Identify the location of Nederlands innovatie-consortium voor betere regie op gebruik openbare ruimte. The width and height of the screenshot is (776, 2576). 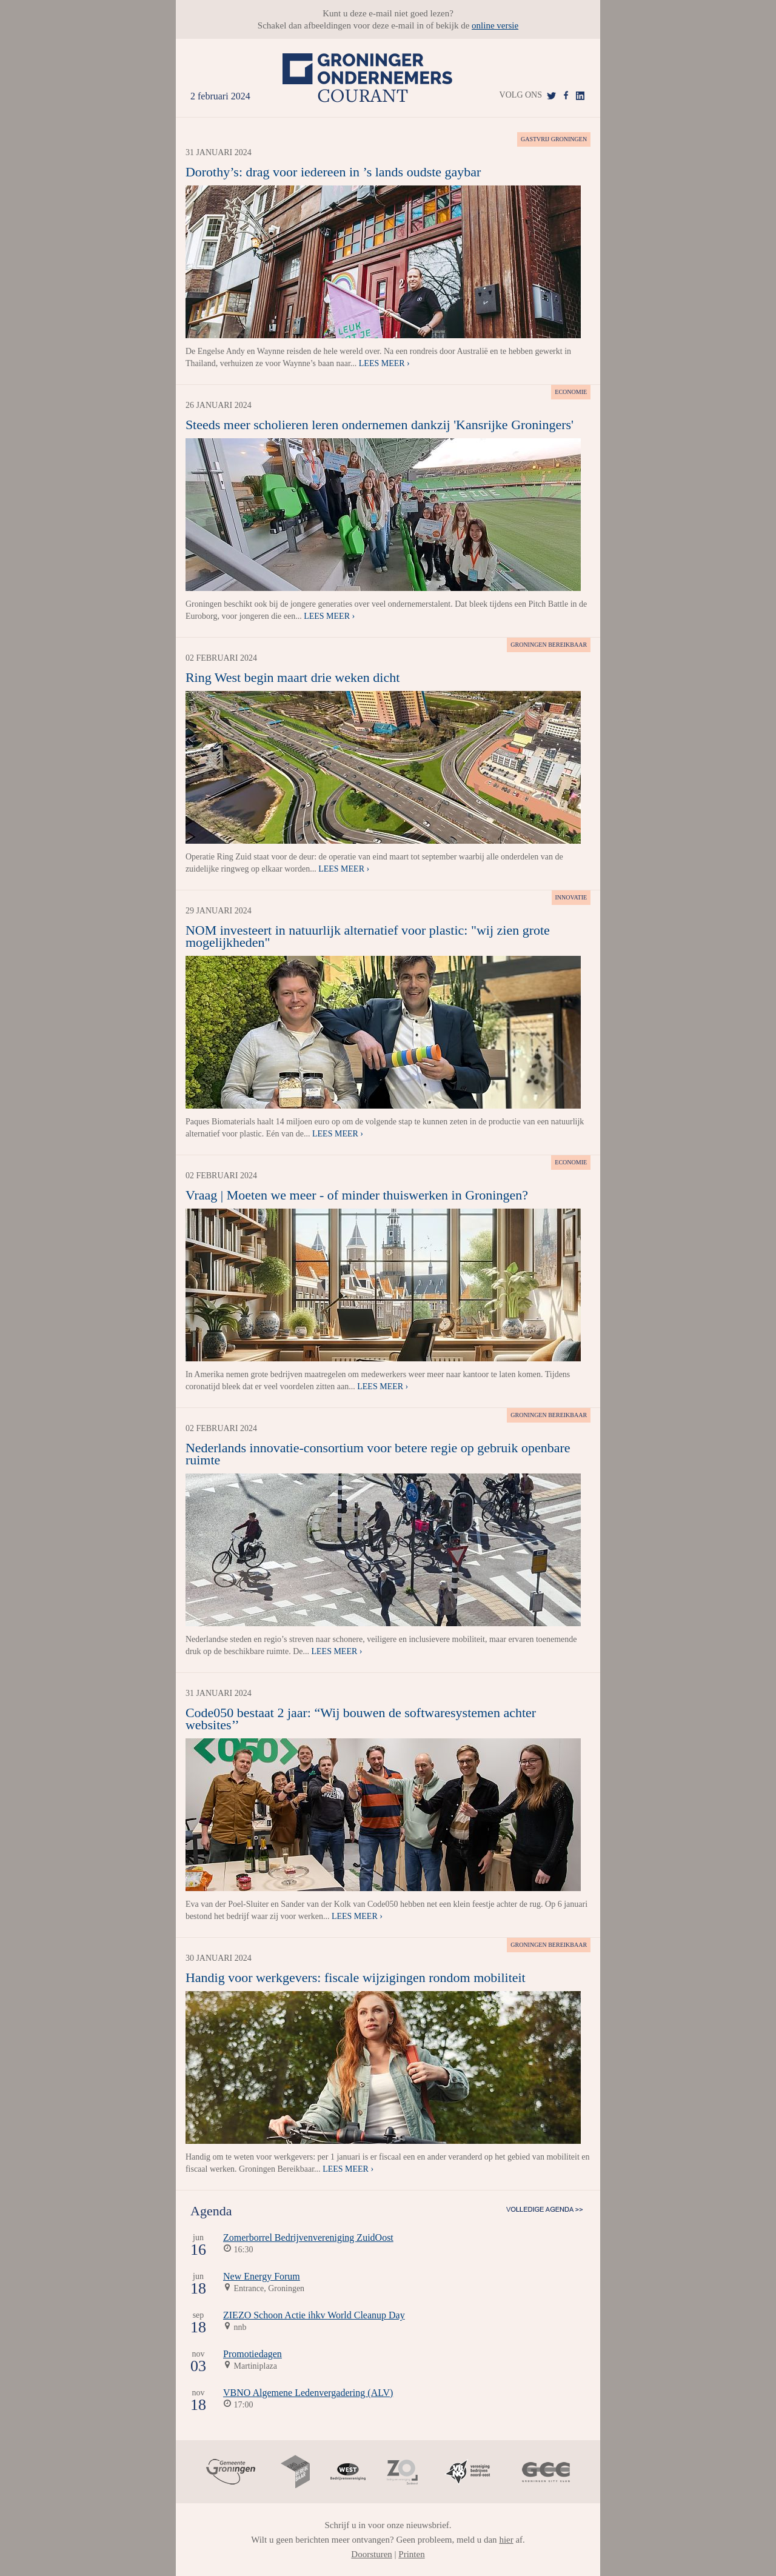
(378, 1453).